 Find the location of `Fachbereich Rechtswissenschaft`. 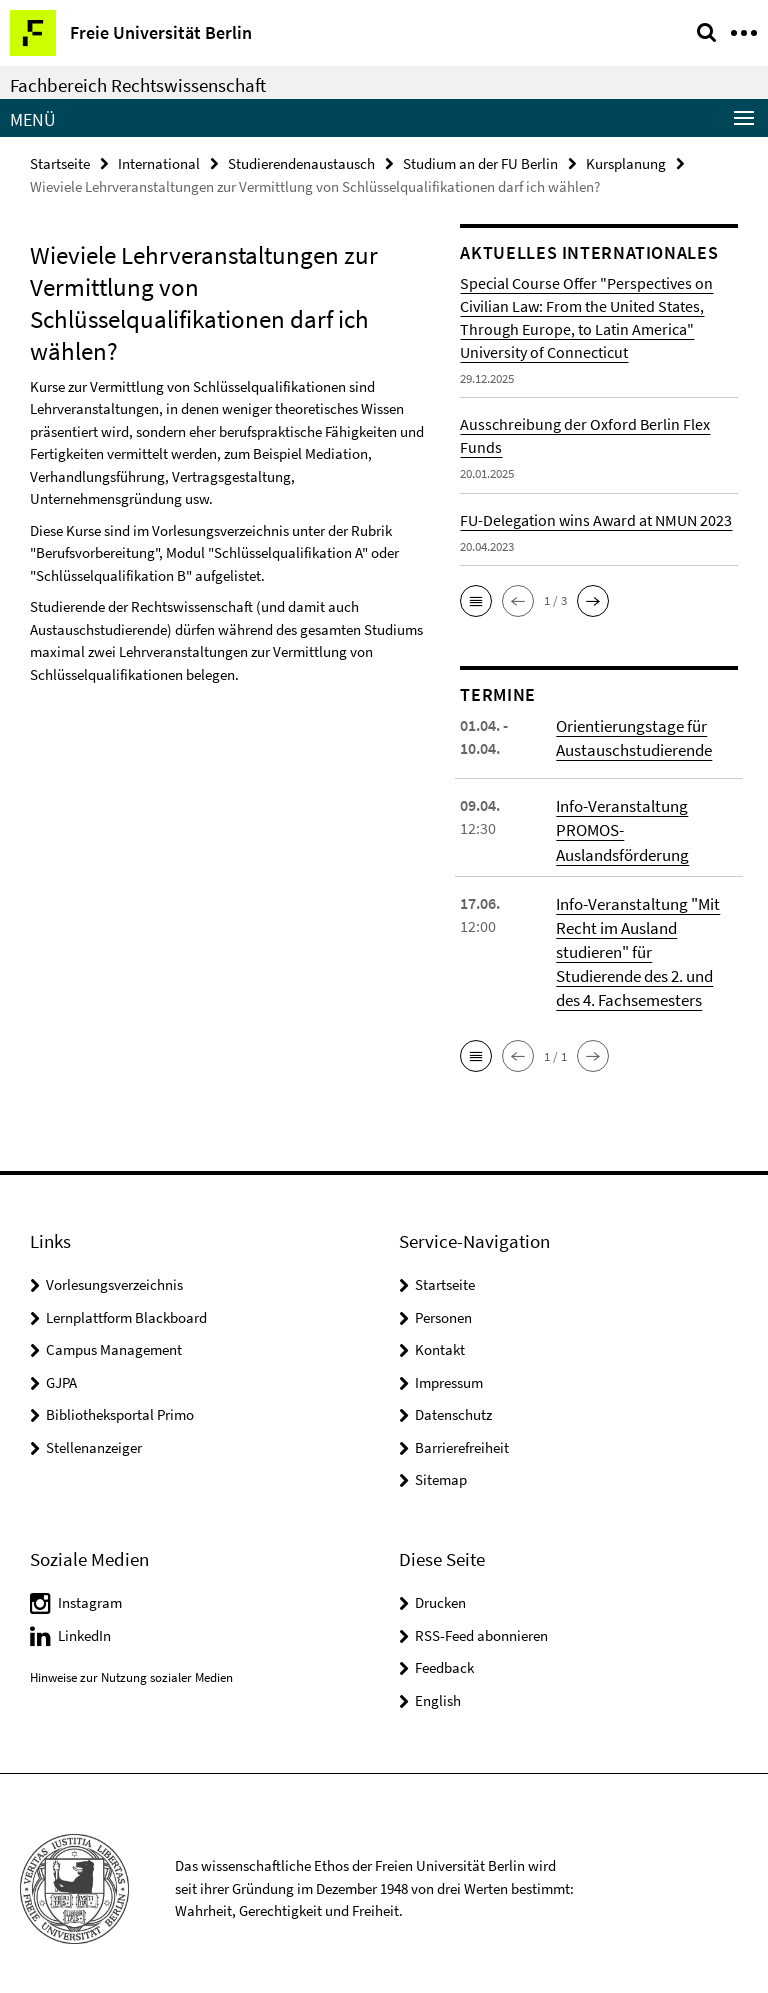

Fachbereich Rechtswissenschaft is located at coordinates (138, 85).